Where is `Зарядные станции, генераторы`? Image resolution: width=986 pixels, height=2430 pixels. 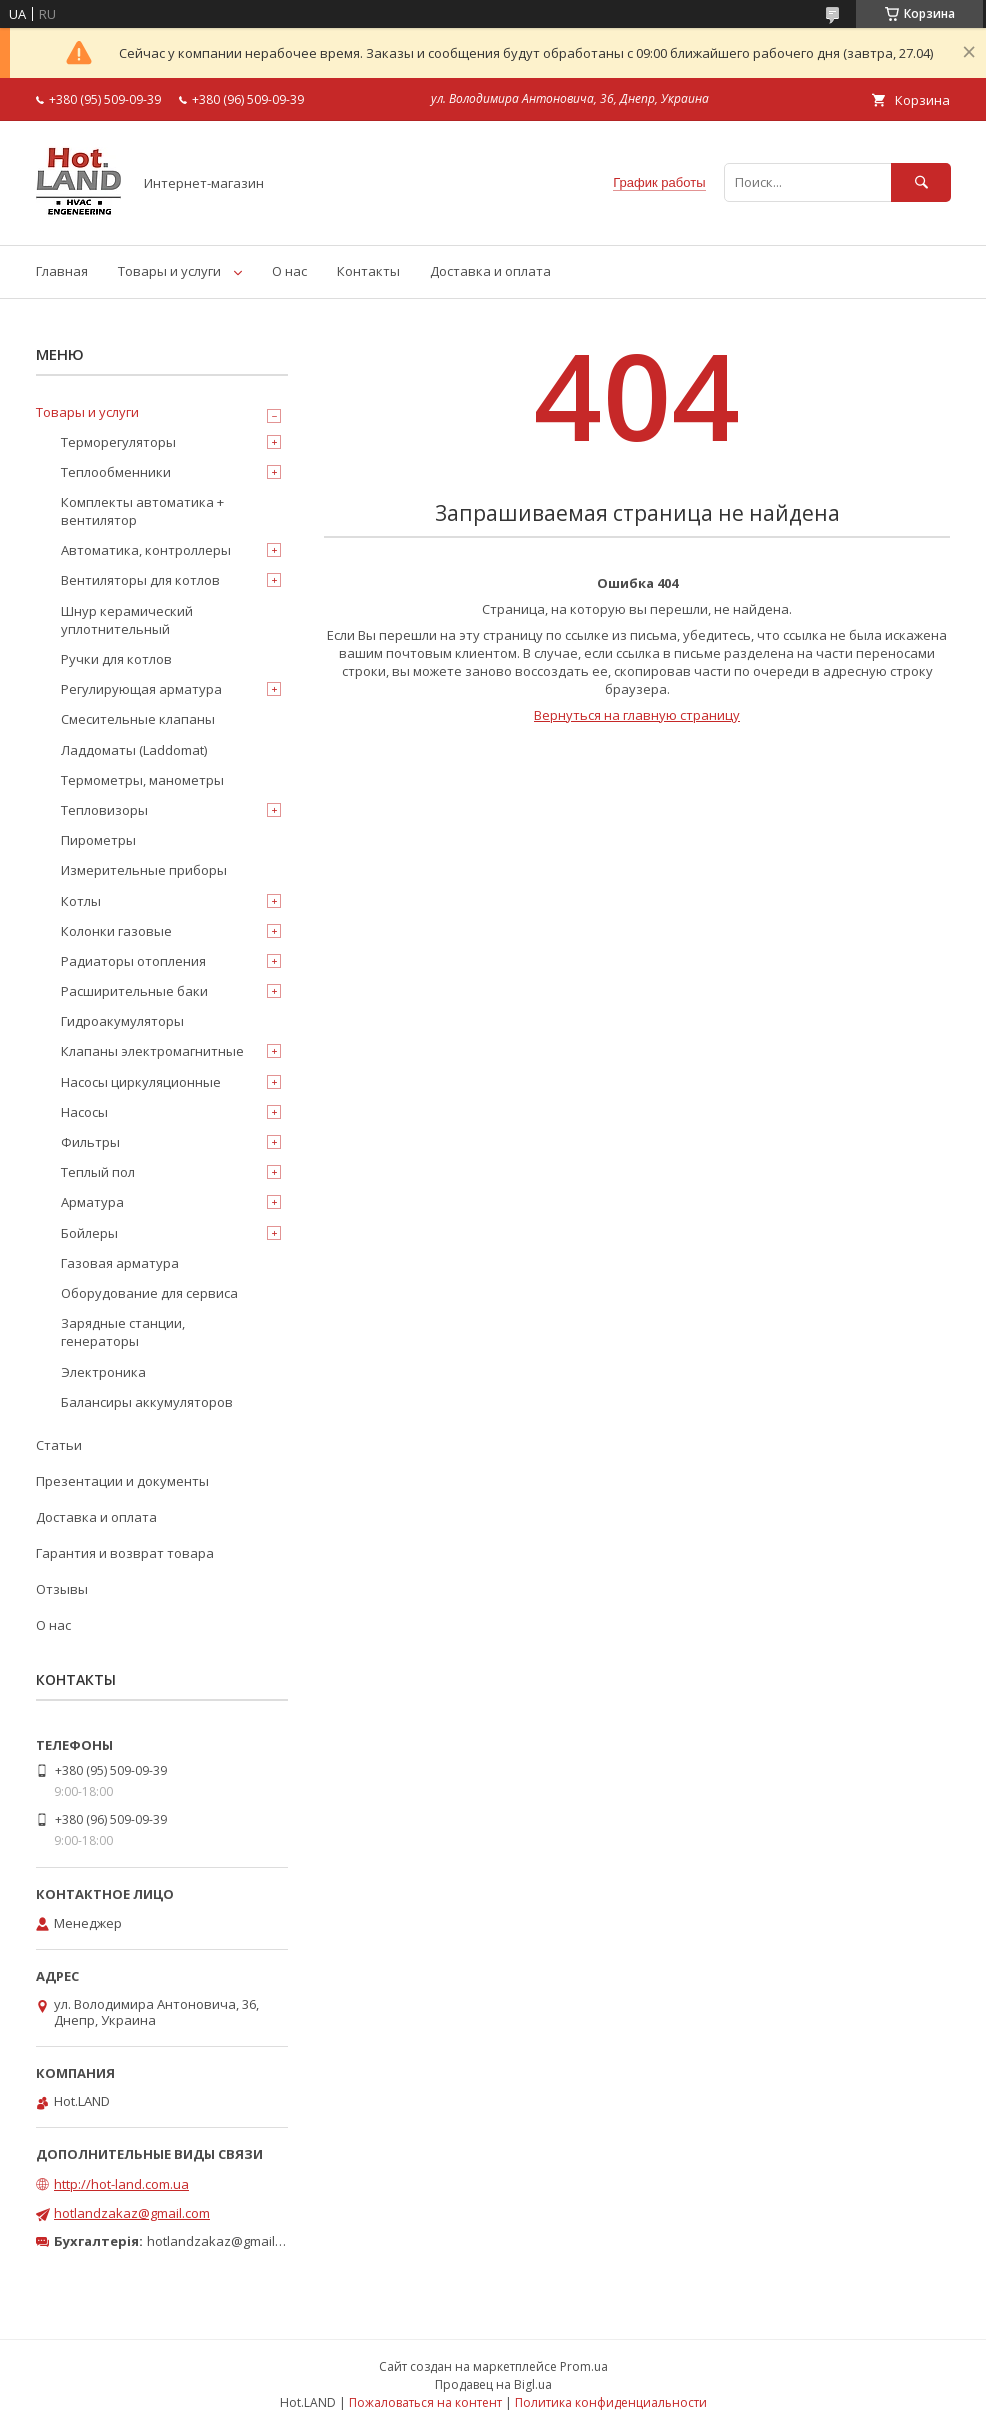
Зарядные станции, генераторы is located at coordinates (123, 1332).